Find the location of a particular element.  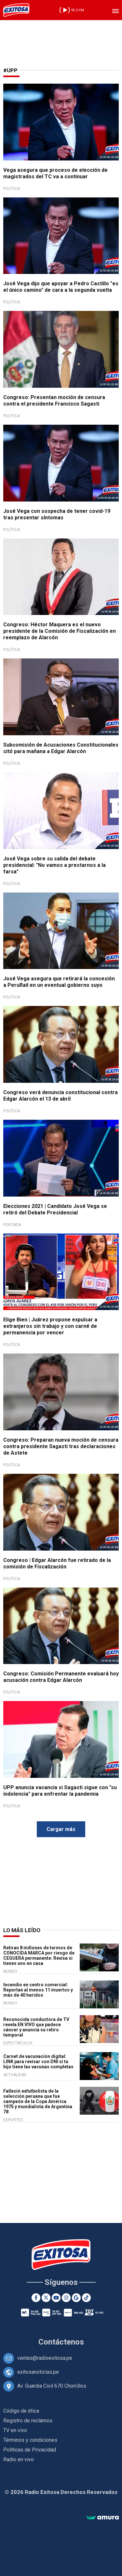

Radio en vivo is located at coordinates (18, 2459).